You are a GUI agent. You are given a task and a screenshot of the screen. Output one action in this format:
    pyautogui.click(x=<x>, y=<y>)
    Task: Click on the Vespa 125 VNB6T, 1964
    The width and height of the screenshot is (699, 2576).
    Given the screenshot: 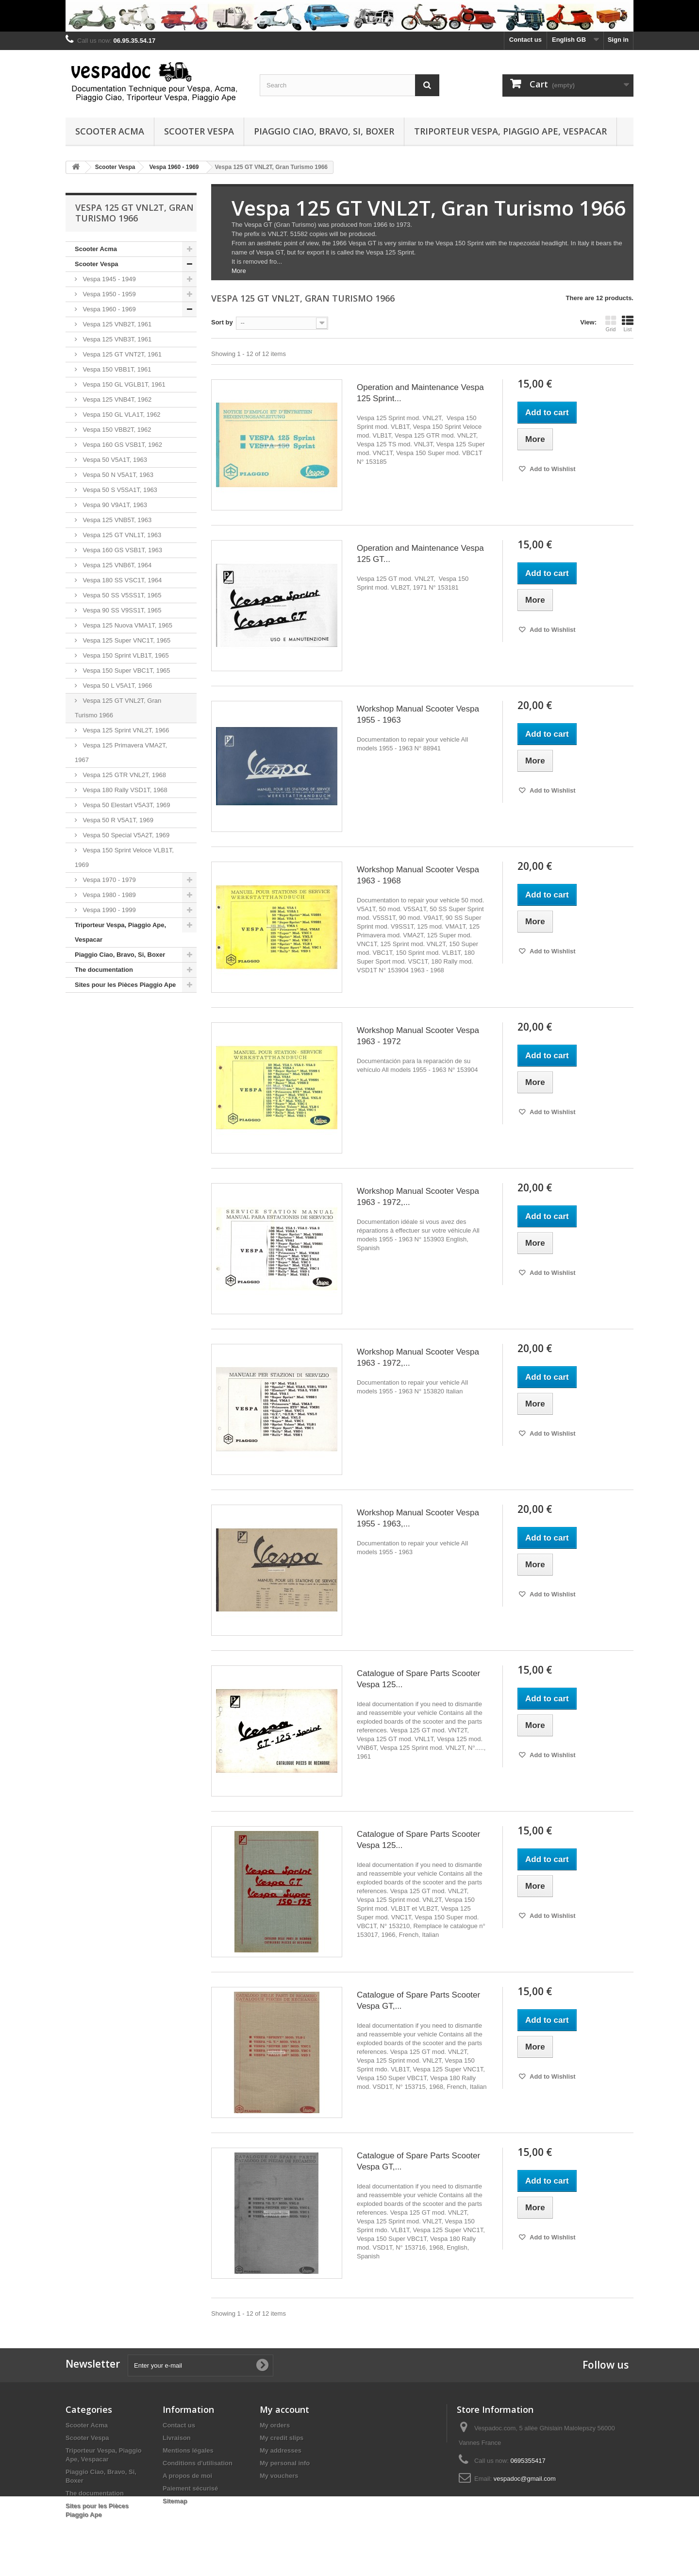 What is the action you would take?
    pyautogui.click(x=116, y=565)
    